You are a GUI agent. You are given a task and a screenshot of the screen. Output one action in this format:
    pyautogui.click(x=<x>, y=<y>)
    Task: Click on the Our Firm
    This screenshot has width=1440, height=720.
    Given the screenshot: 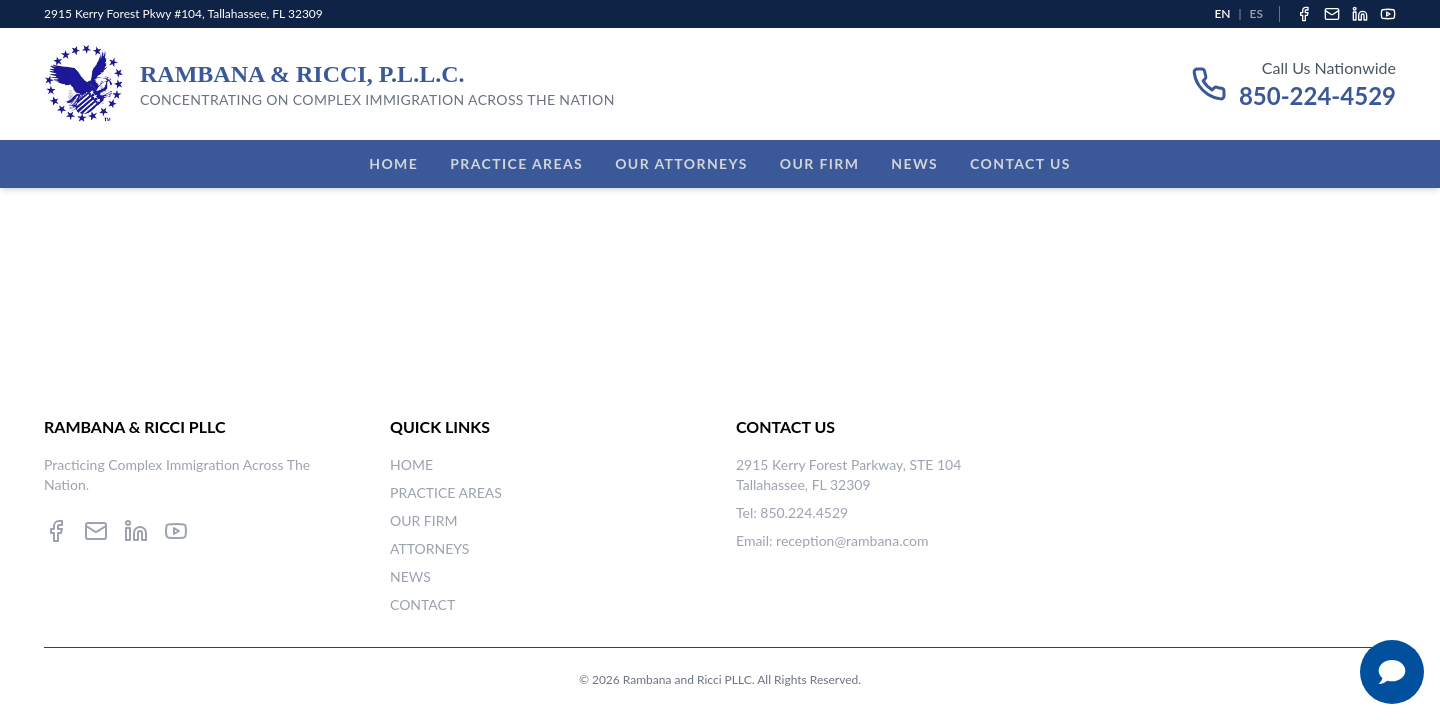 What is the action you would take?
    pyautogui.click(x=820, y=163)
    